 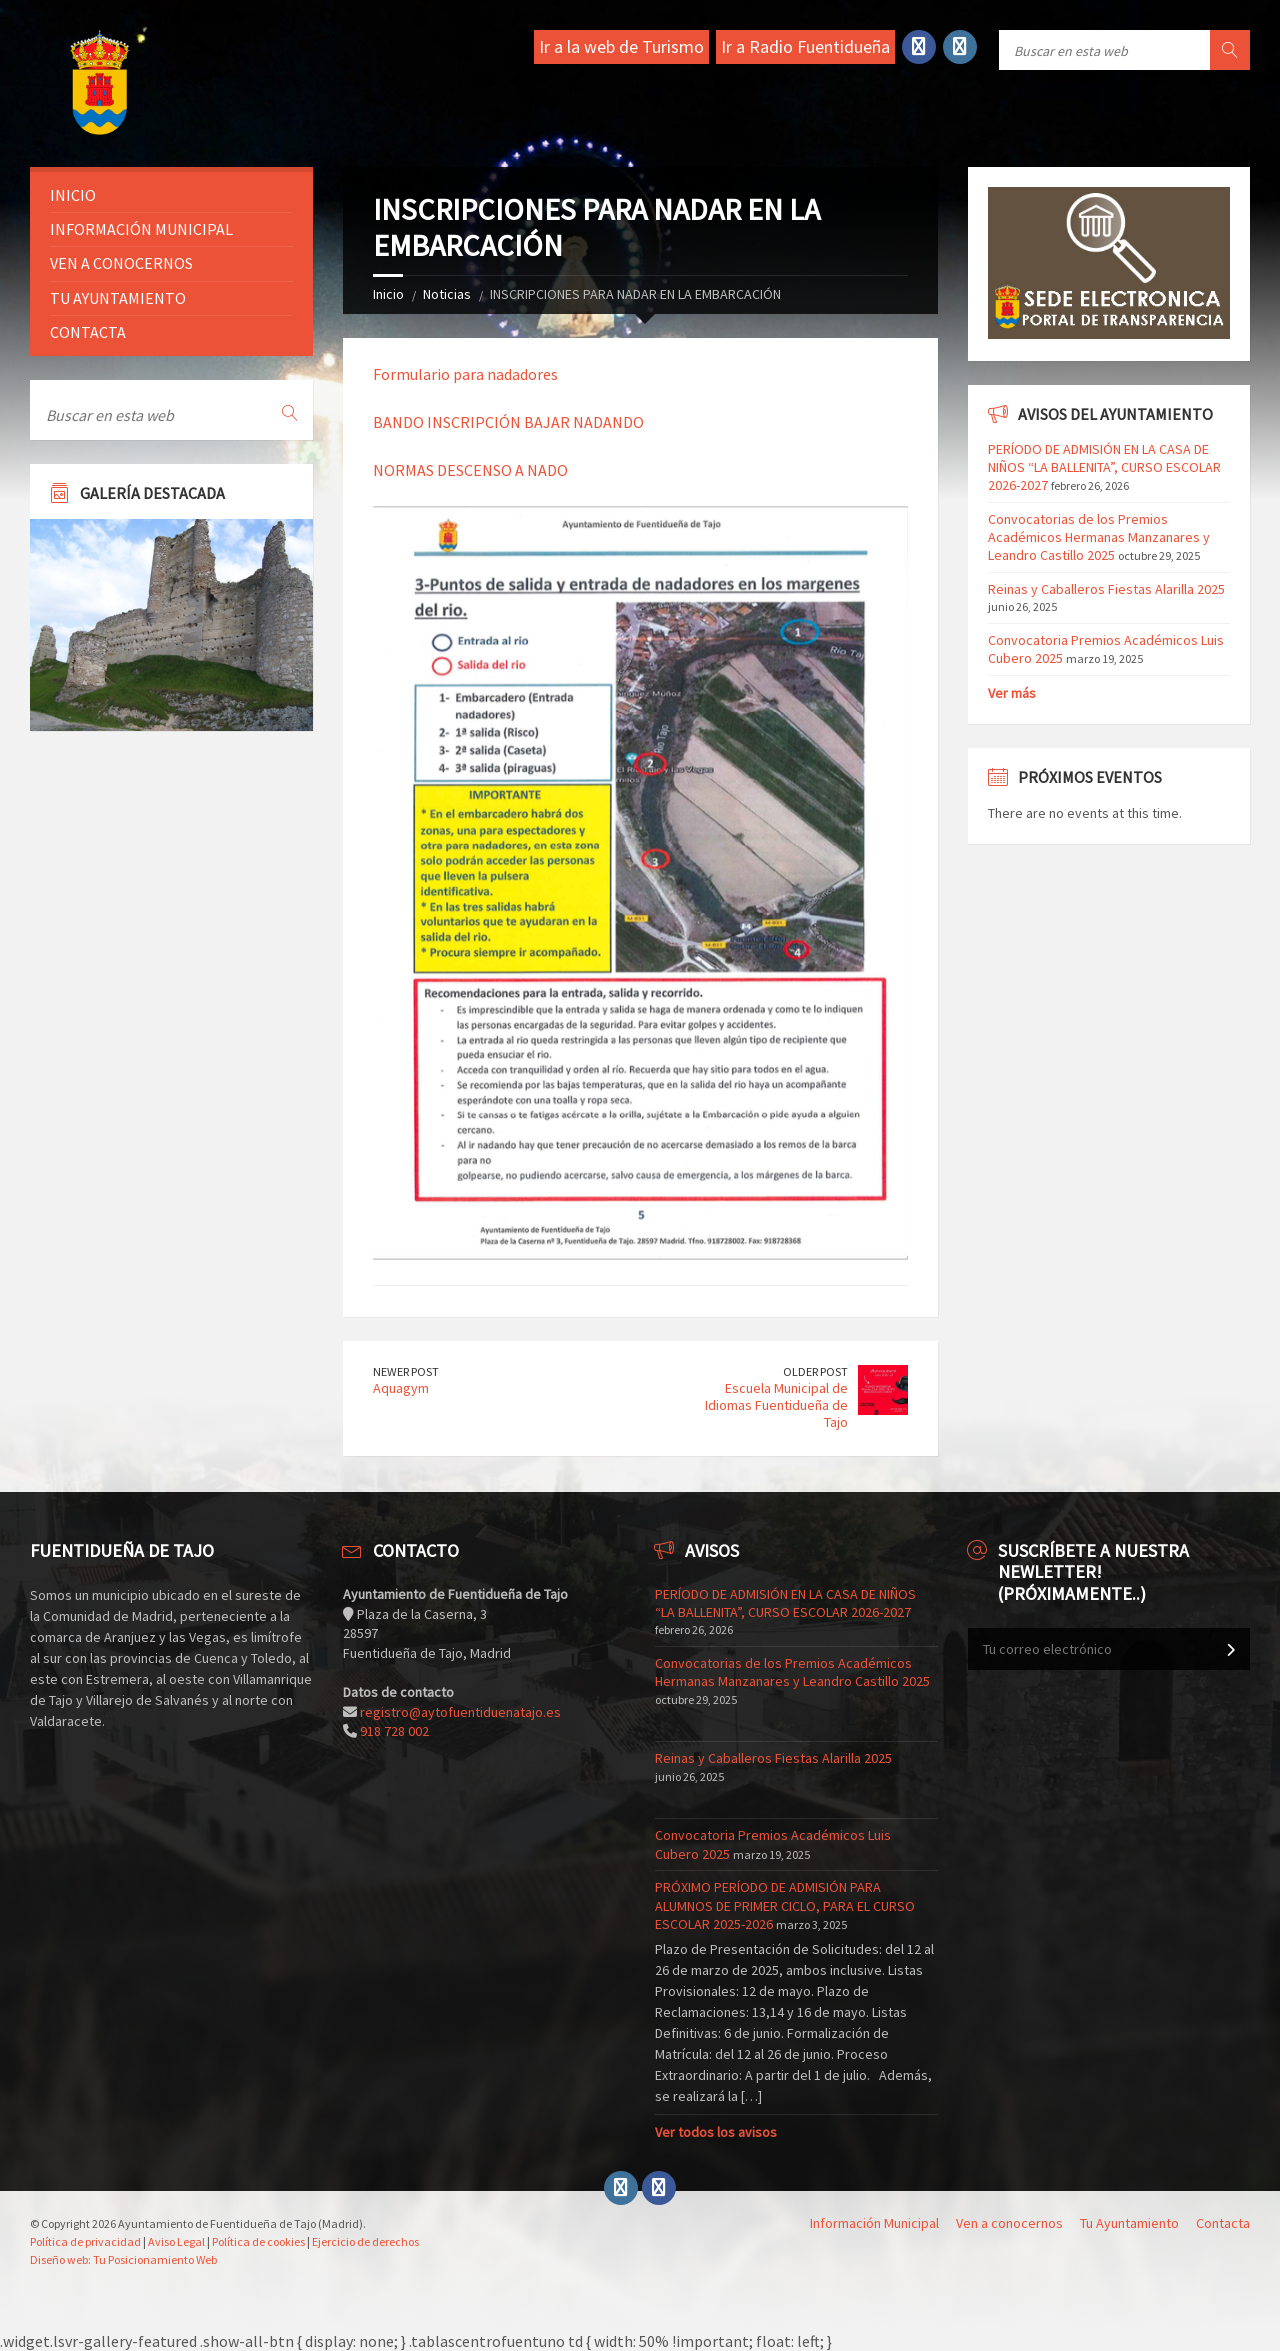 I want to click on NORMAS DESCENSO A NADO, so click(x=470, y=470).